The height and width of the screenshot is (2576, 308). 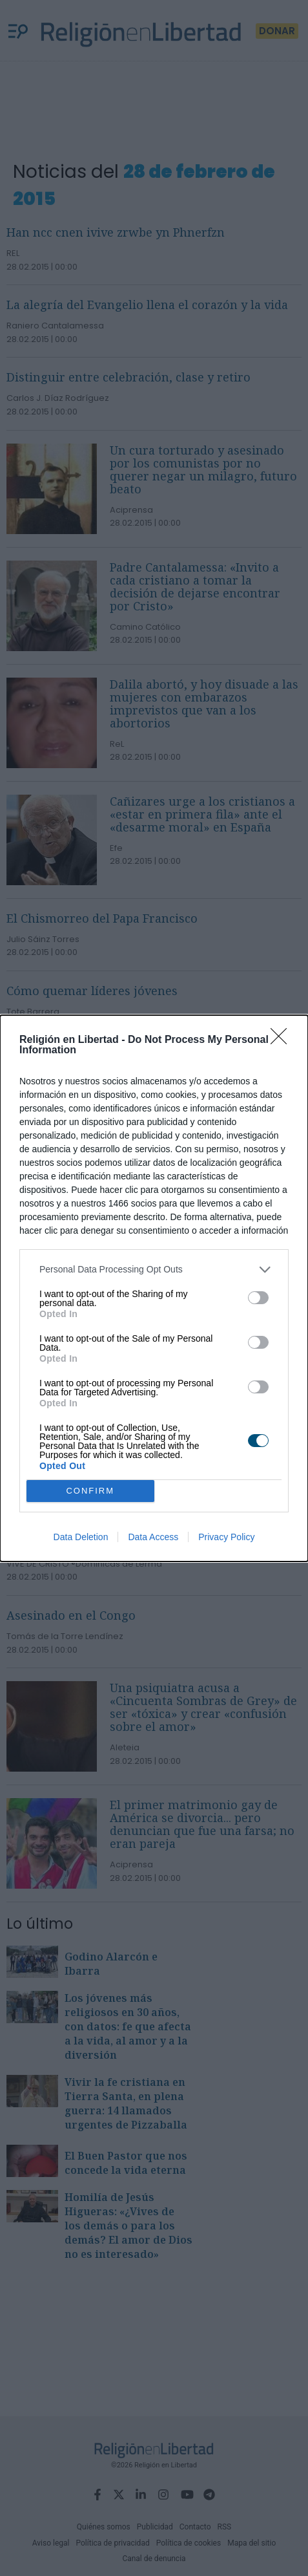 What do you see at coordinates (258, 1297) in the screenshot?
I see `[switch]` at bounding box center [258, 1297].